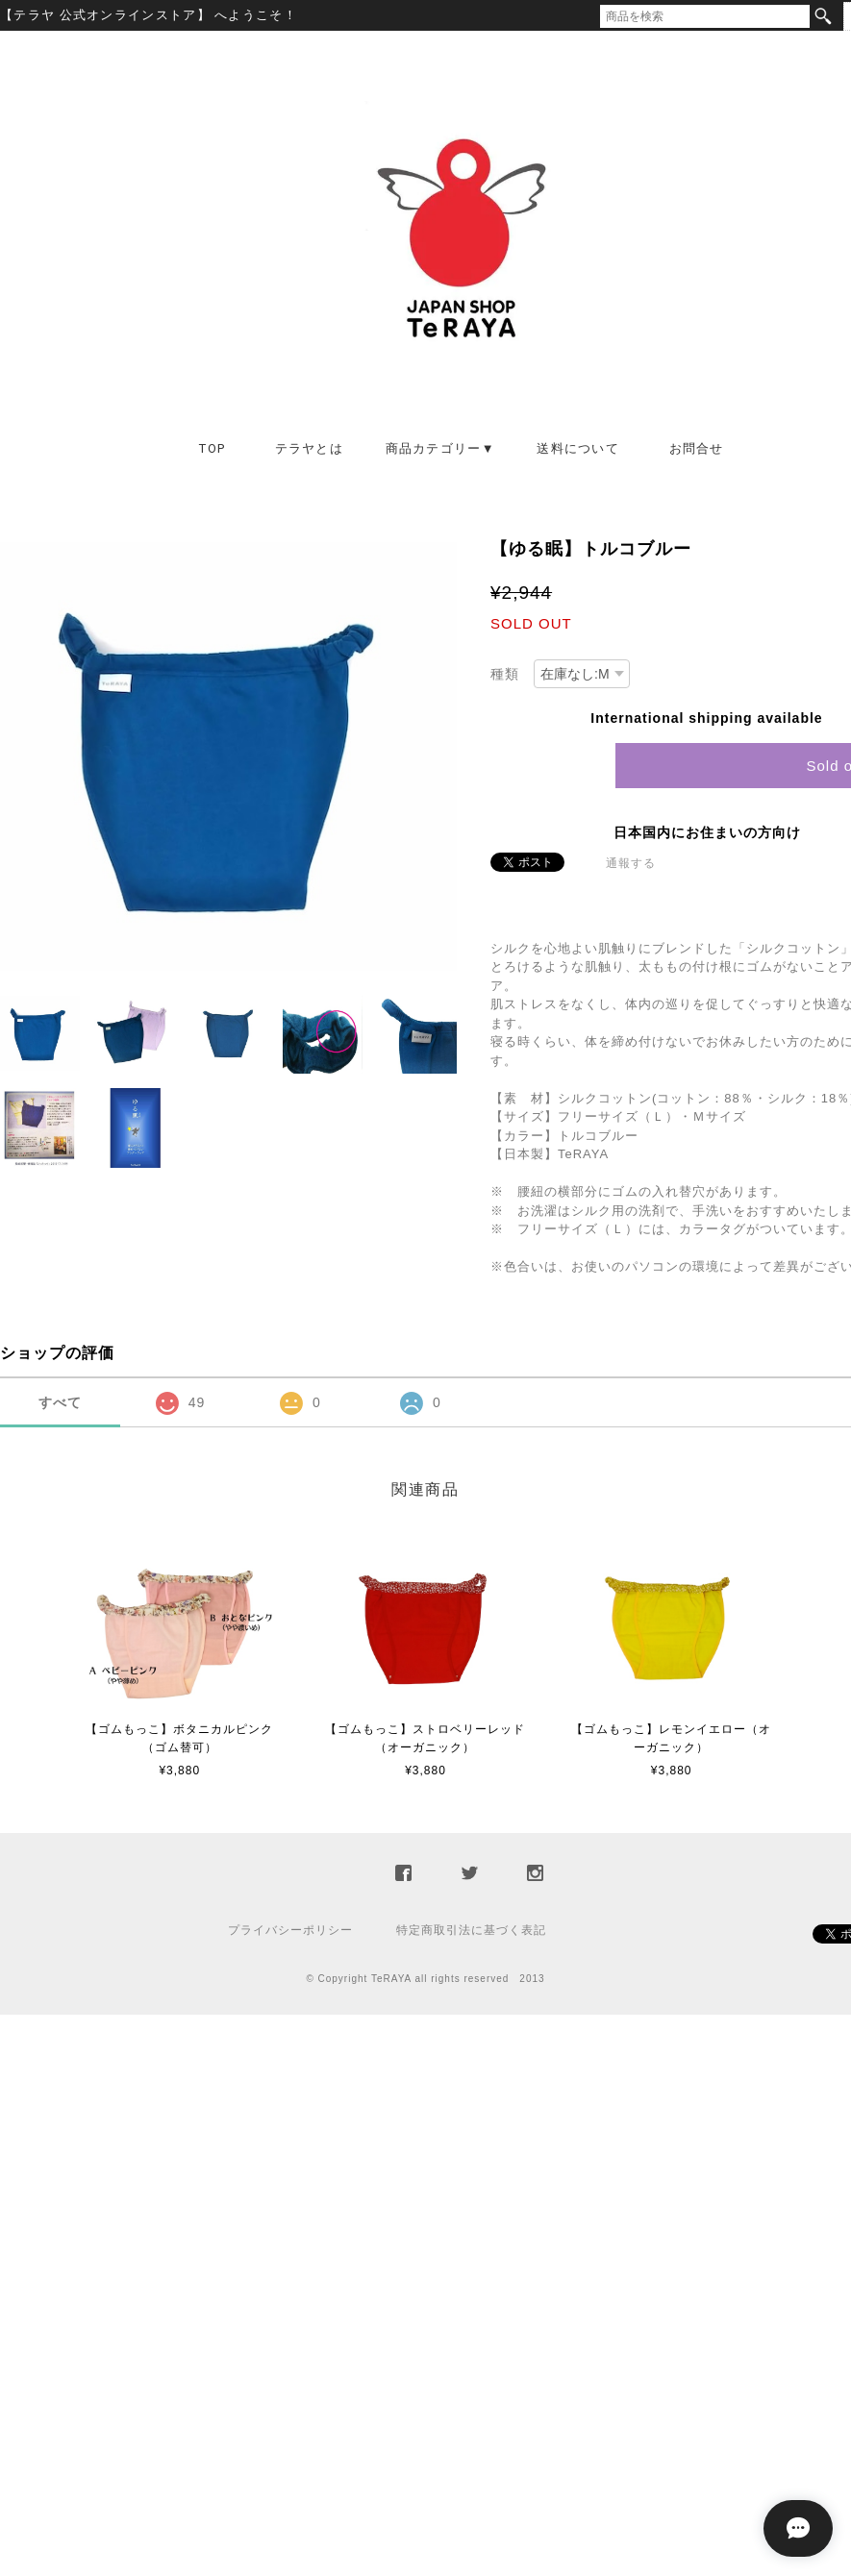 Image resolution: width=851 pixels, height=2576 pixels. Describe the element at coordinates (696, 448) in the screenshot. I see `お問合せ` at that location.